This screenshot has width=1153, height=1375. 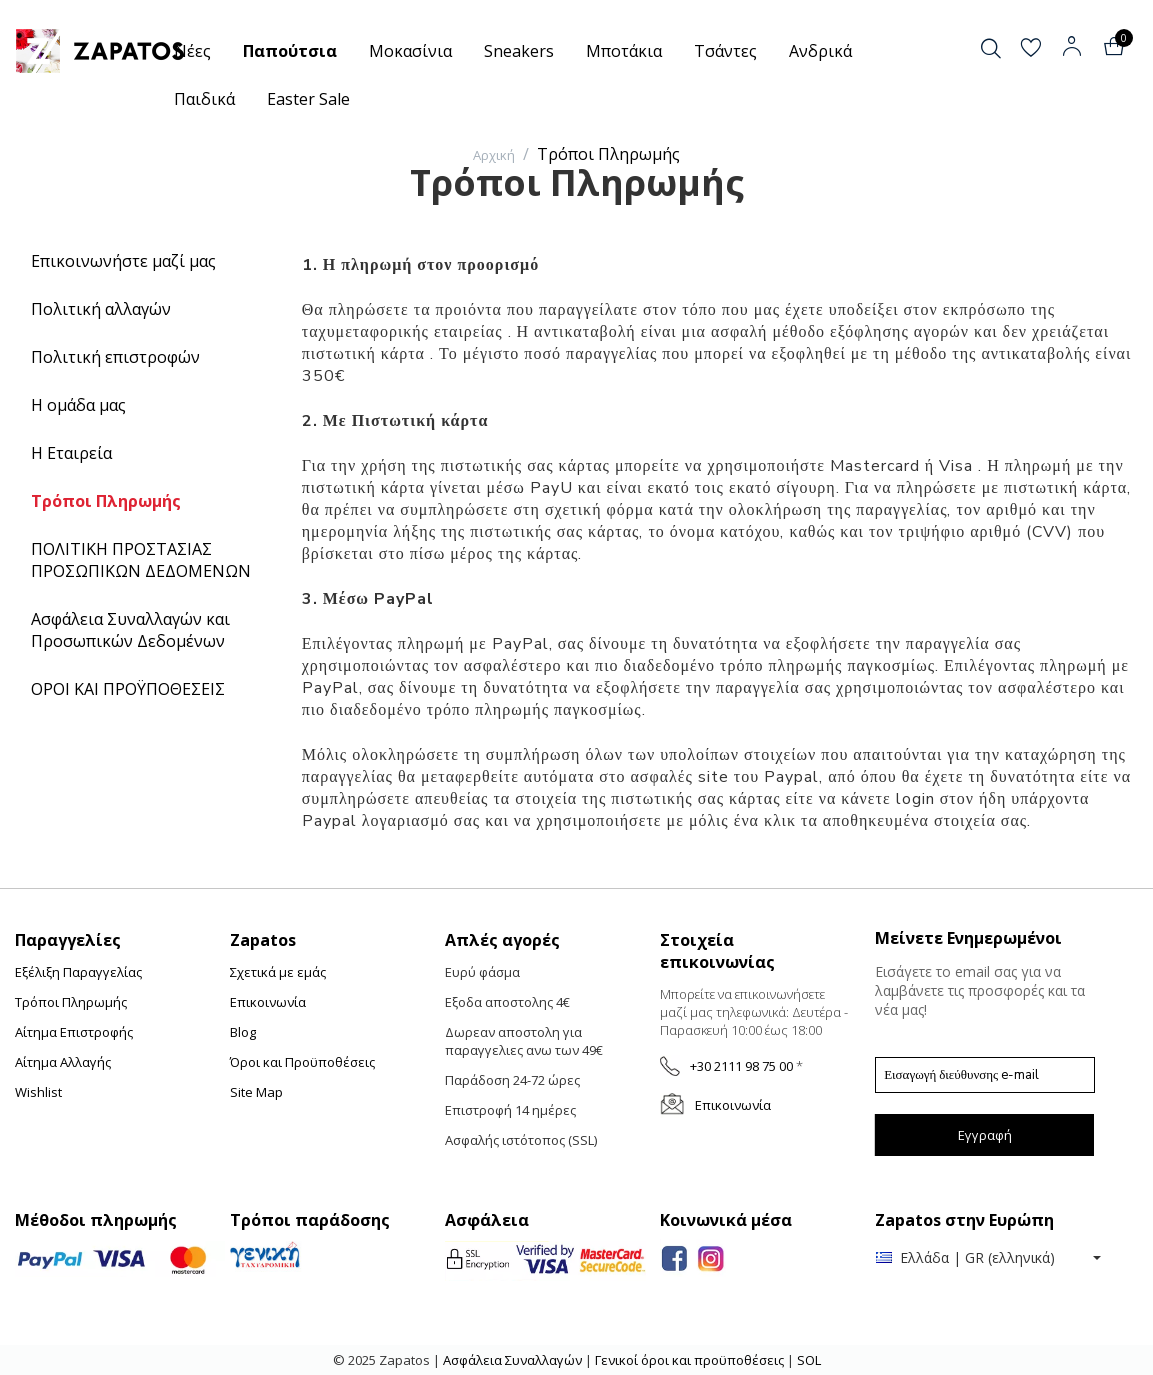 I want to click on Επικοινωνία, so click(x=268, y=1002).